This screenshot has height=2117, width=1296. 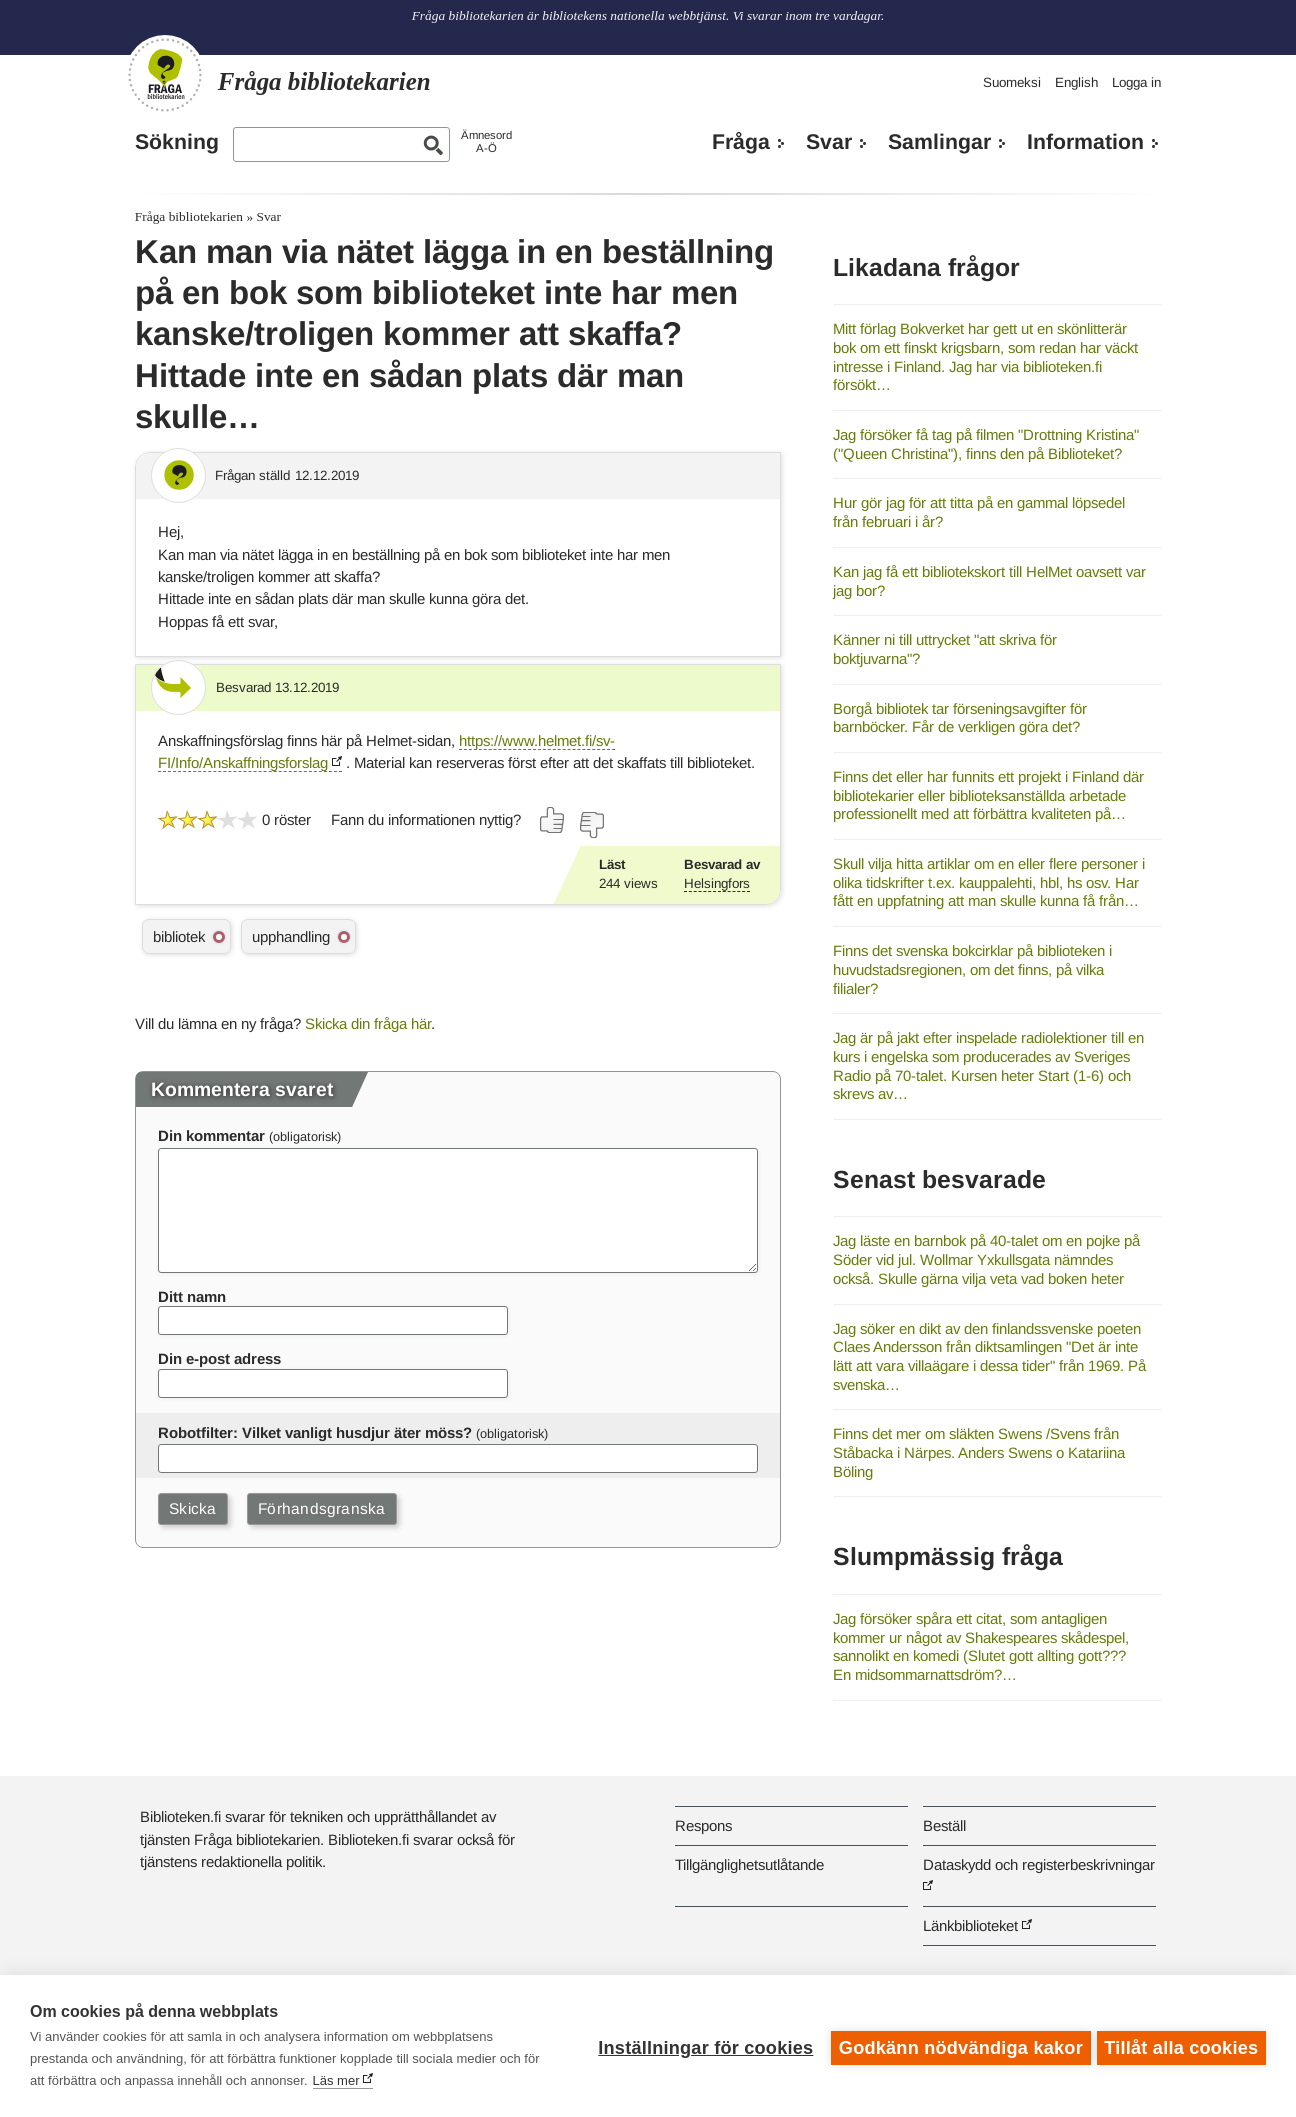 I want to click on Fråga, so click(x=741, y=142).